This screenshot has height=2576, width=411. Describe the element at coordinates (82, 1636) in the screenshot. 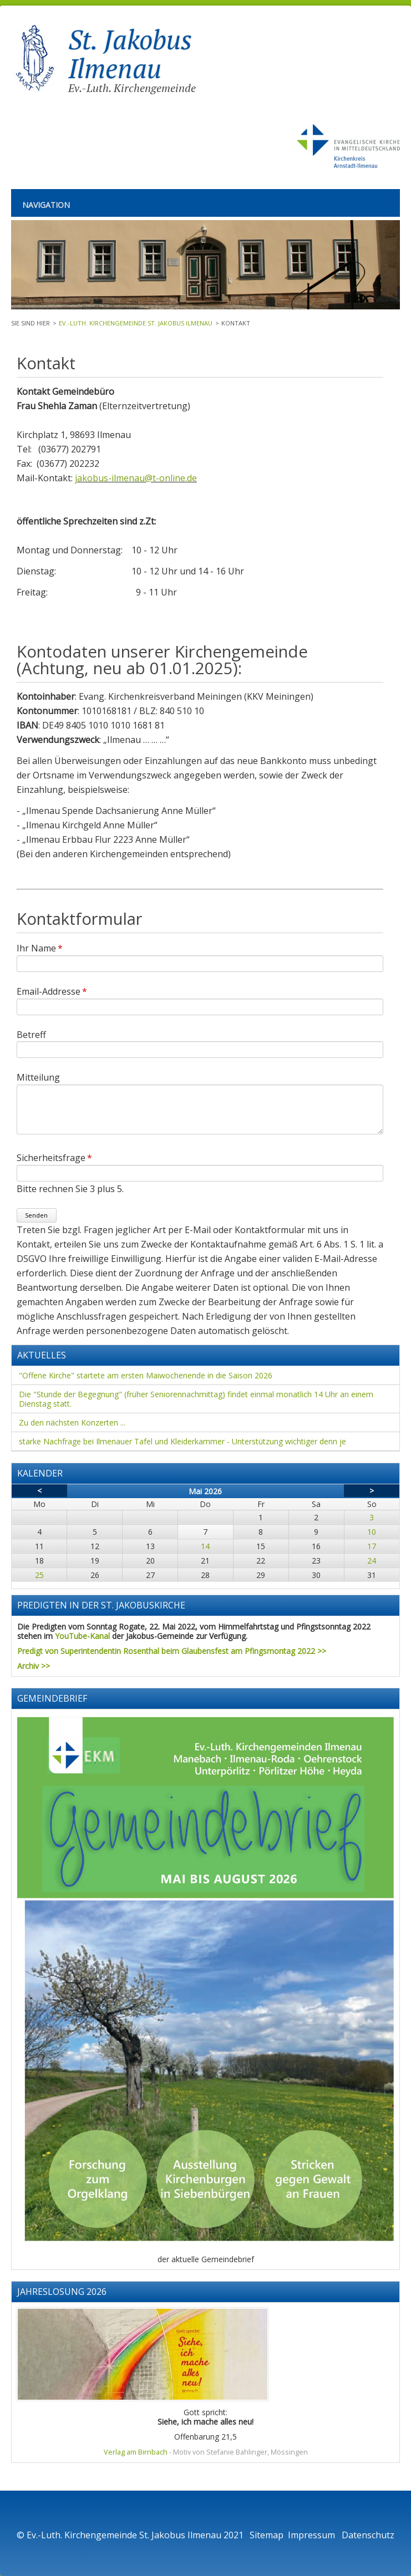

I see `YouTube-Kanal` at that location.